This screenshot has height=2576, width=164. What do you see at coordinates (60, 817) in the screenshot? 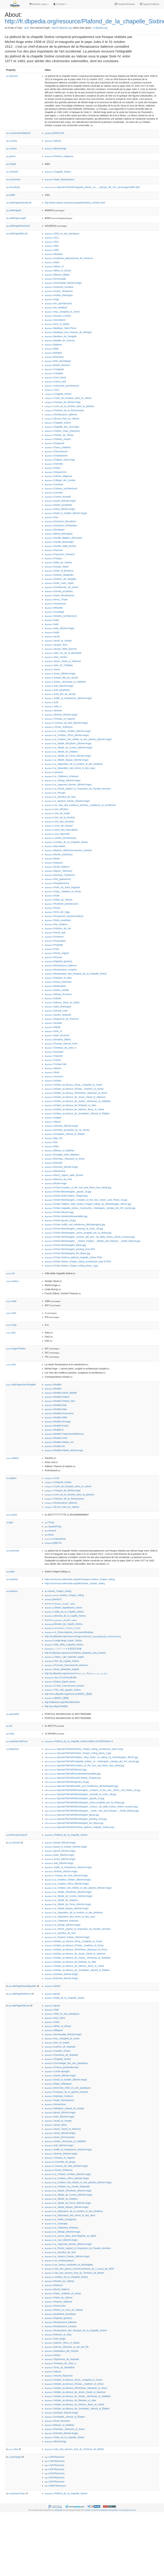
I see `:Livre_de_la_Genèse` at bounding box center [60, 817].